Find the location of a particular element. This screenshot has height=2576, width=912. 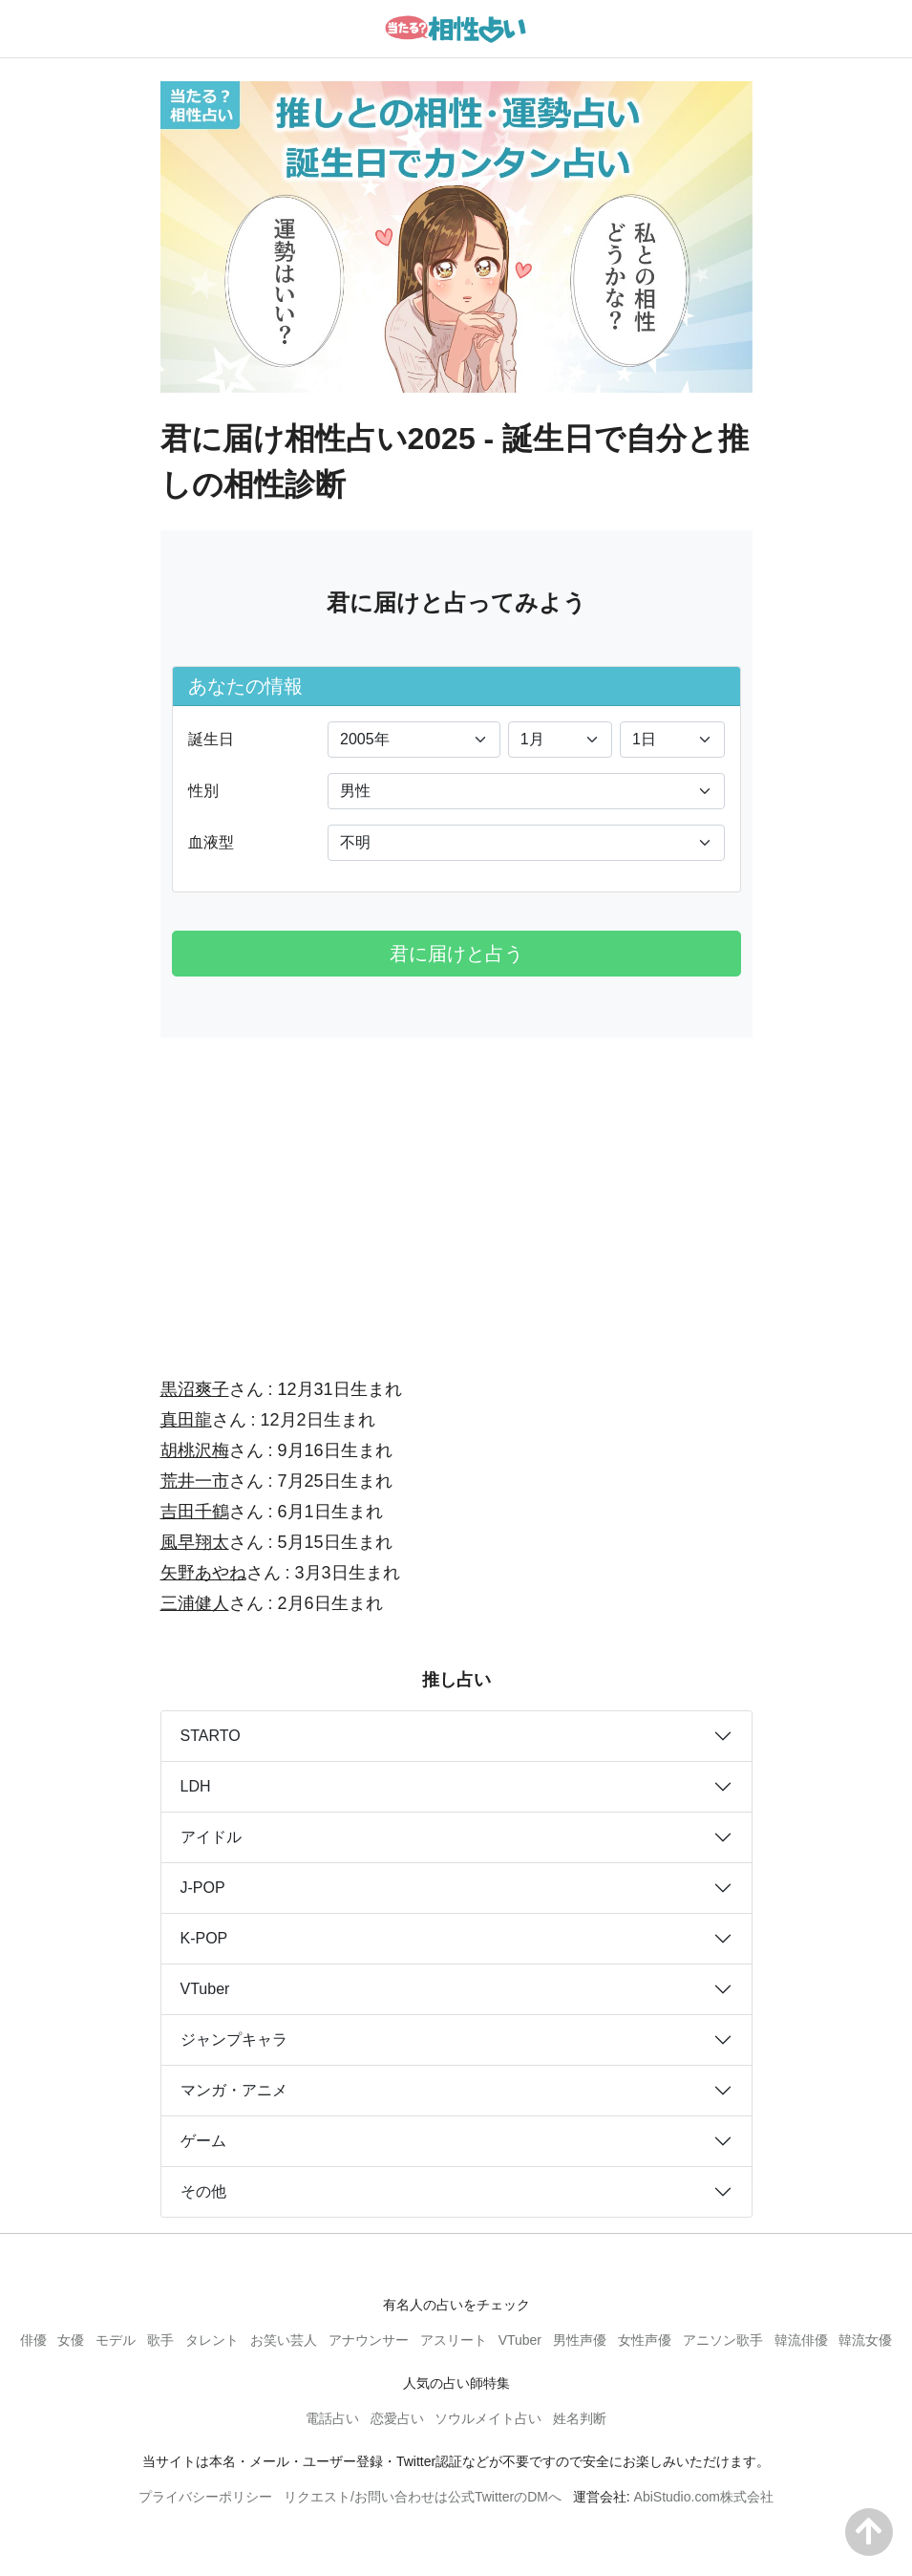

胡桃沢梅 is located at coordinates (194, 1450).